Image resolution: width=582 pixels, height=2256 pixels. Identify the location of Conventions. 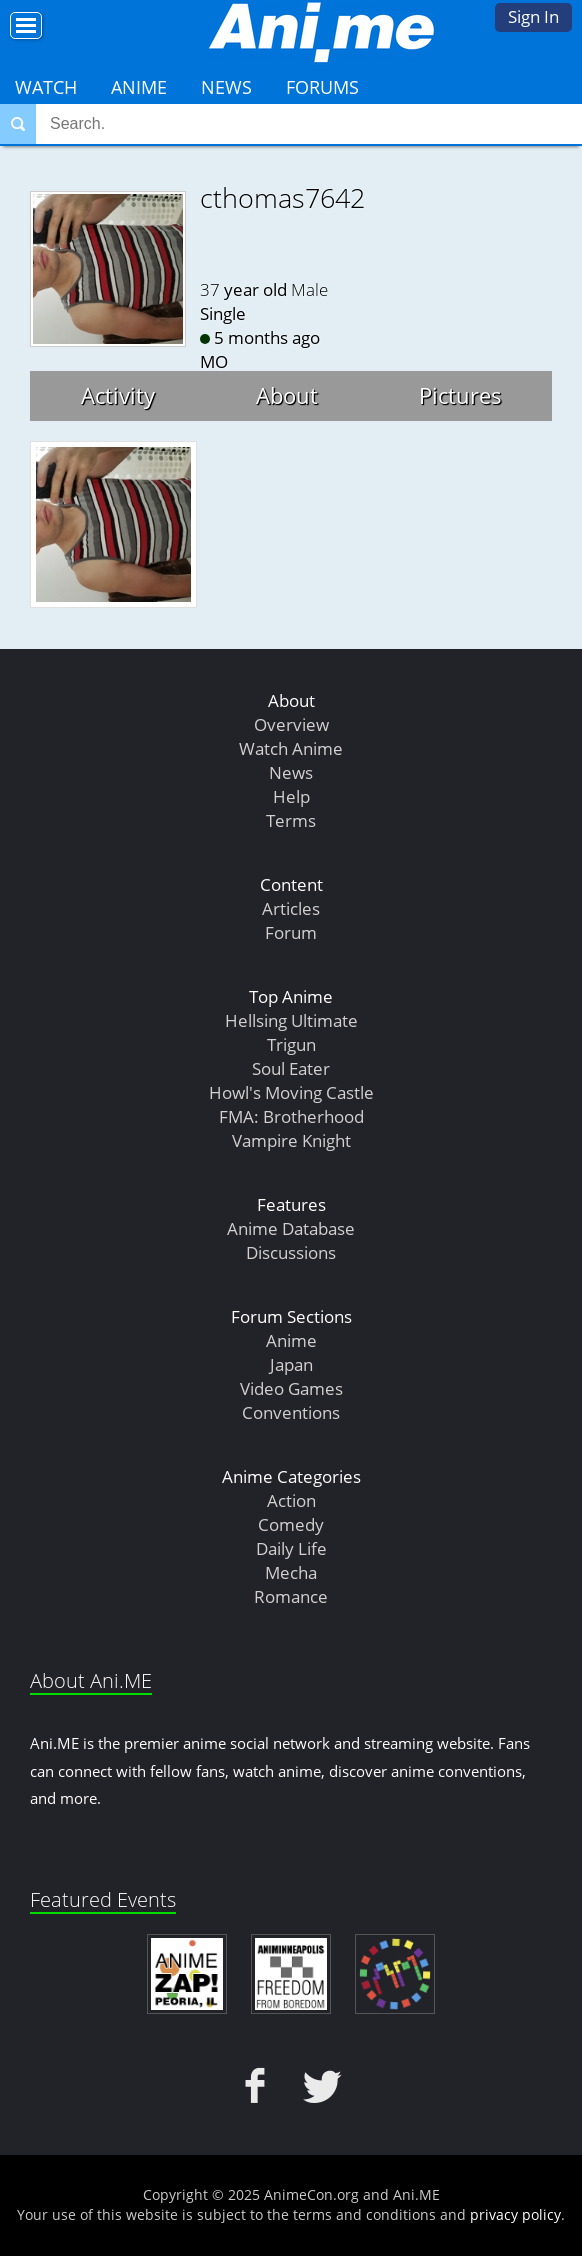
(291, 1412).